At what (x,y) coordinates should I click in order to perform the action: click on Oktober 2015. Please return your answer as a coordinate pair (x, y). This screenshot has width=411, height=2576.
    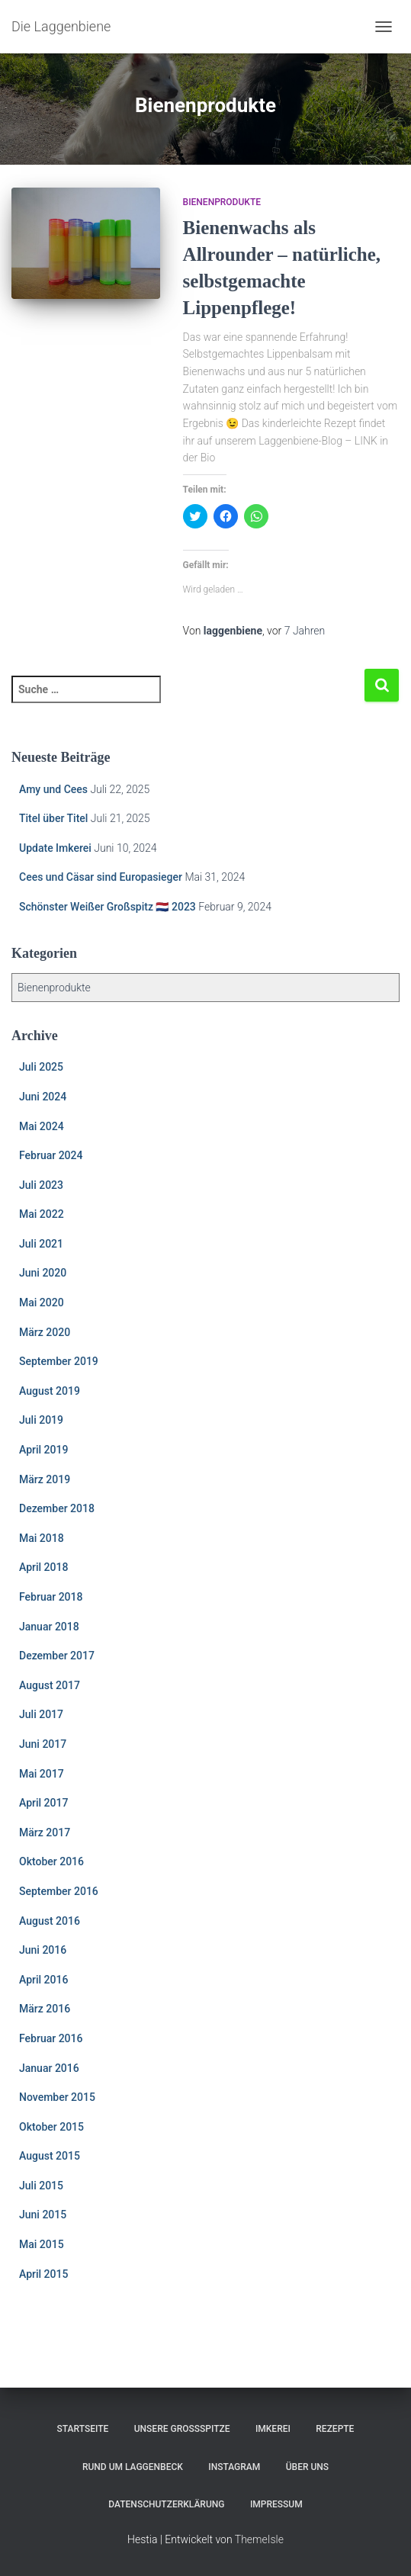
    Looking at the image, I should click on (51, 2127).